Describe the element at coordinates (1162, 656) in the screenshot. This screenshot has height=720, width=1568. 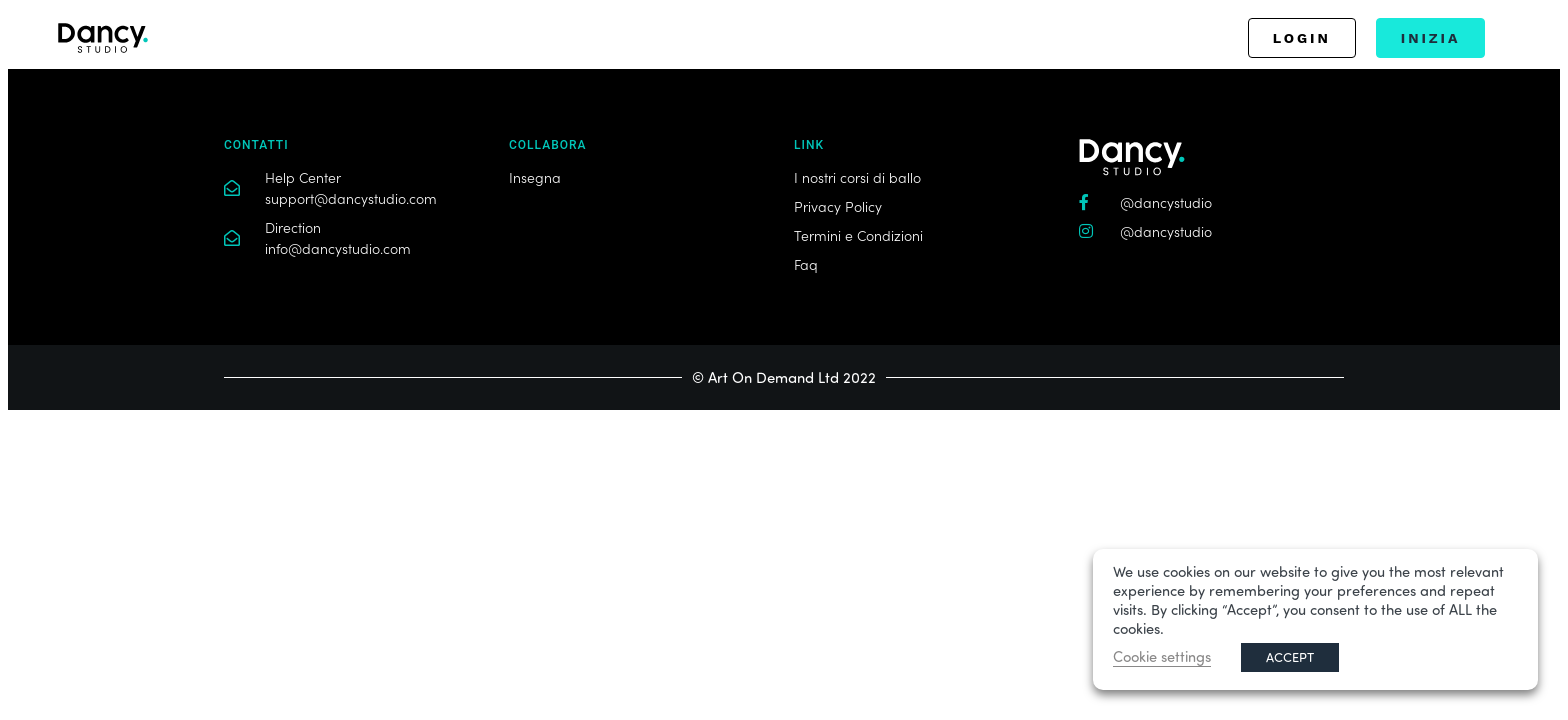
I see `Cookie settings [button]` at that location.